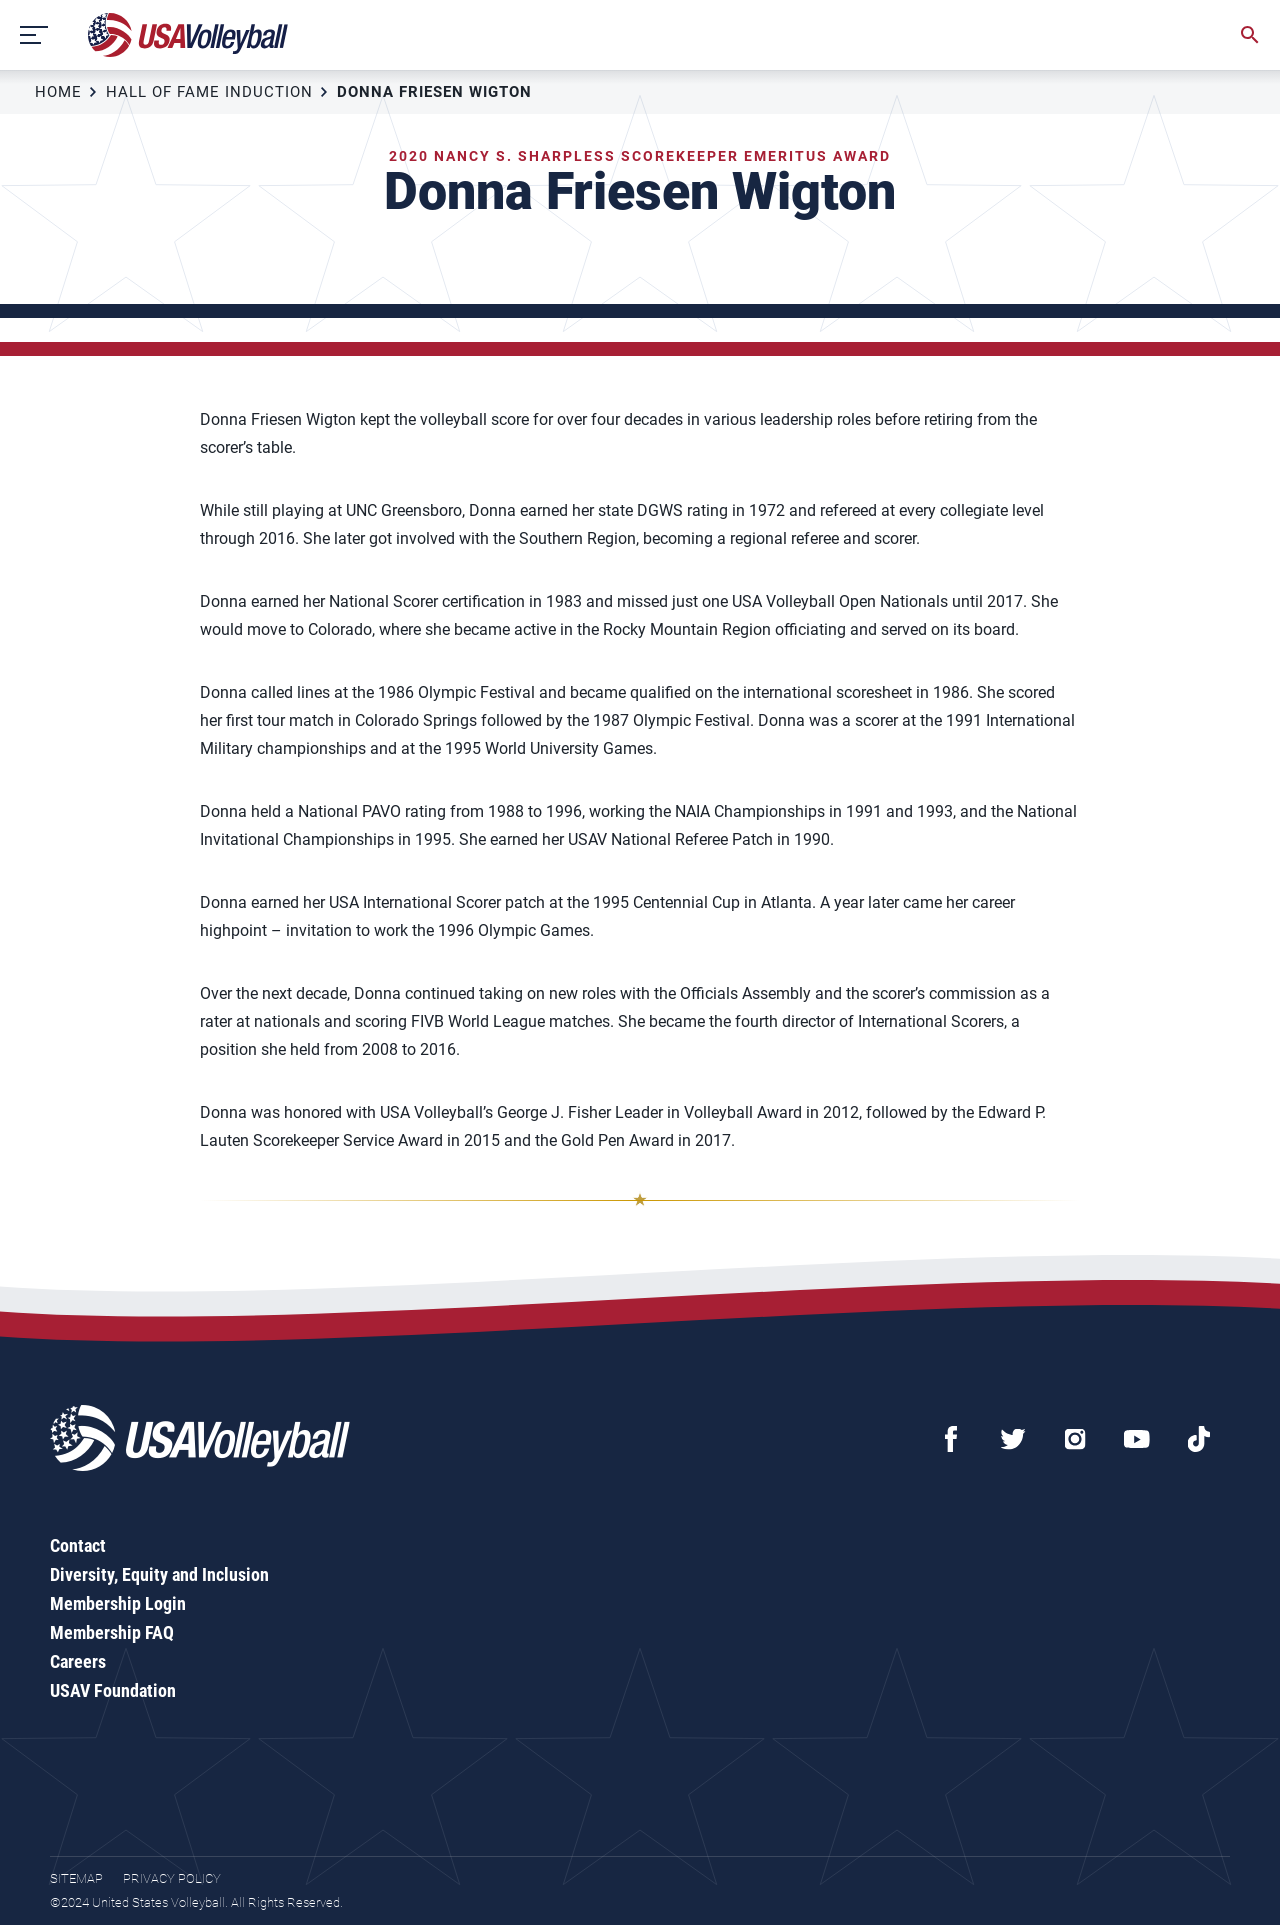  I want to click on Careers, so click(78, 1661).